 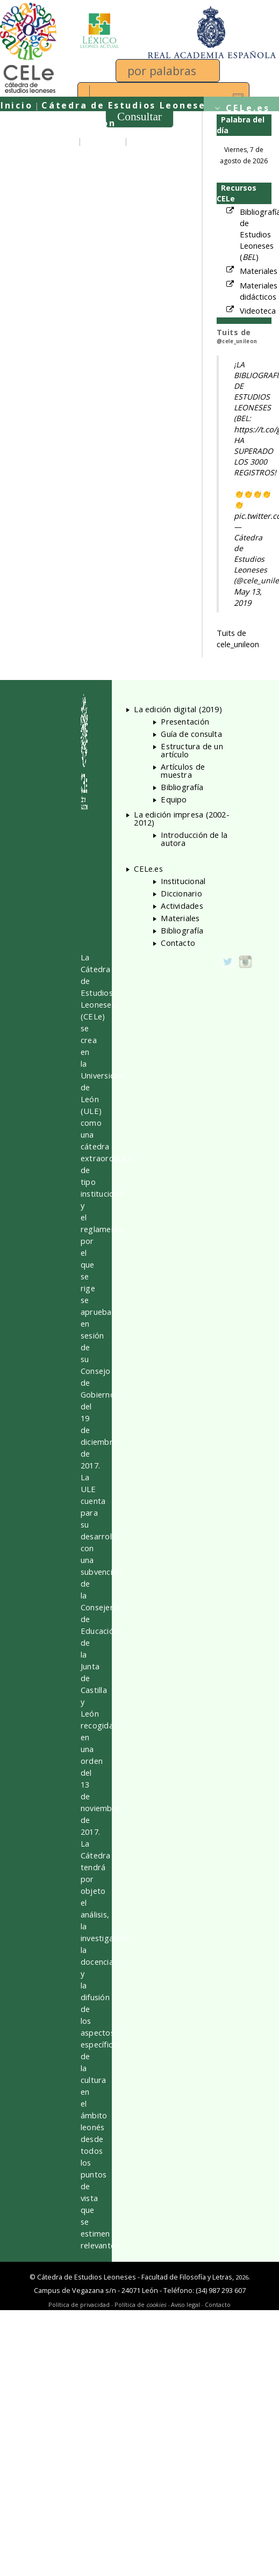 I want to click on Artículos de muestra, so click(x=183, y=770).